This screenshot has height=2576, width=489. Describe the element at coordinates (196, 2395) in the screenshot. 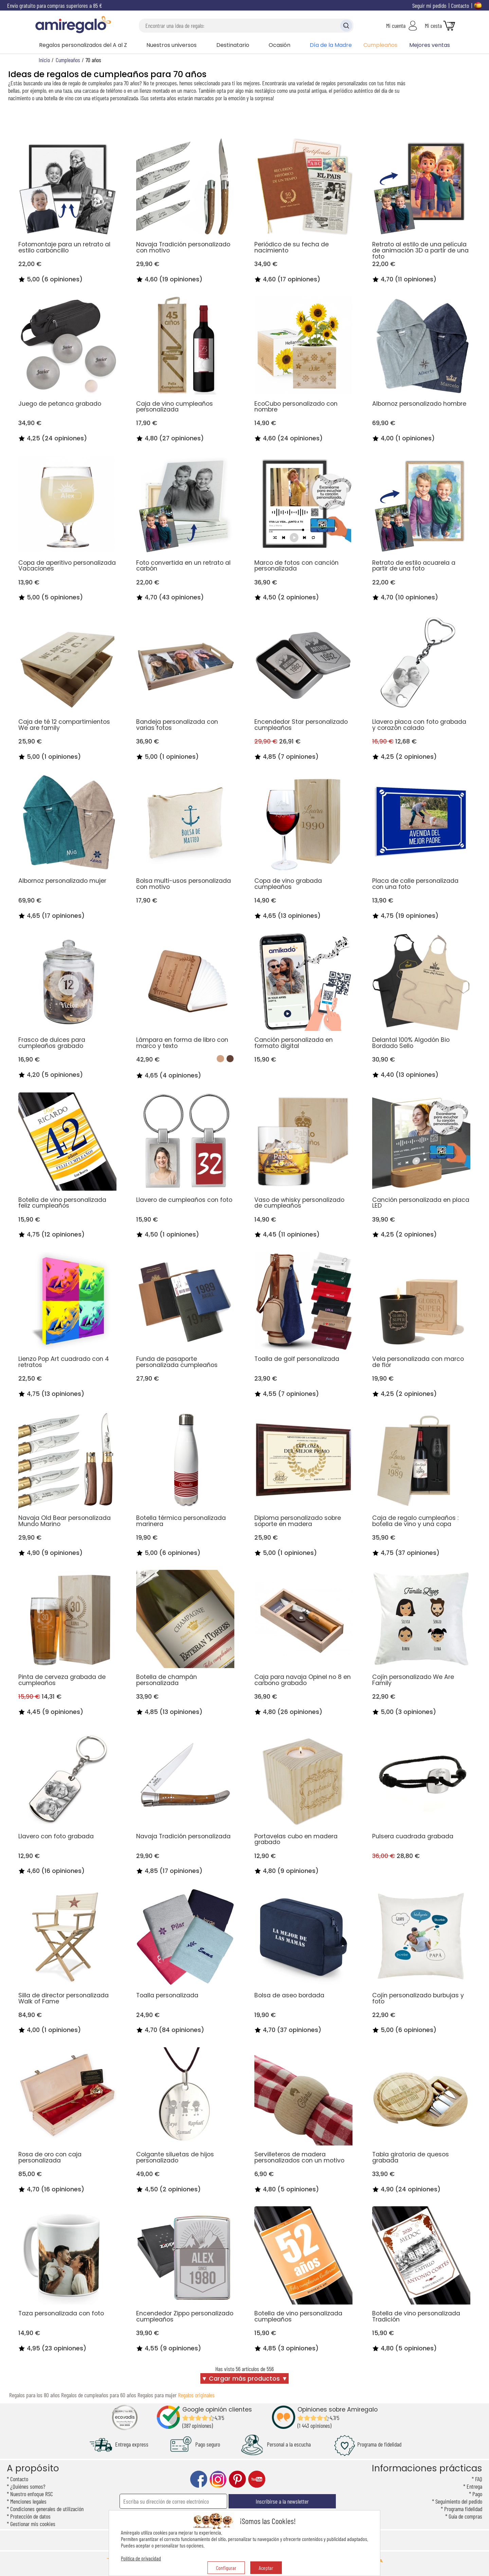

I see `Regalos originales` at that location.